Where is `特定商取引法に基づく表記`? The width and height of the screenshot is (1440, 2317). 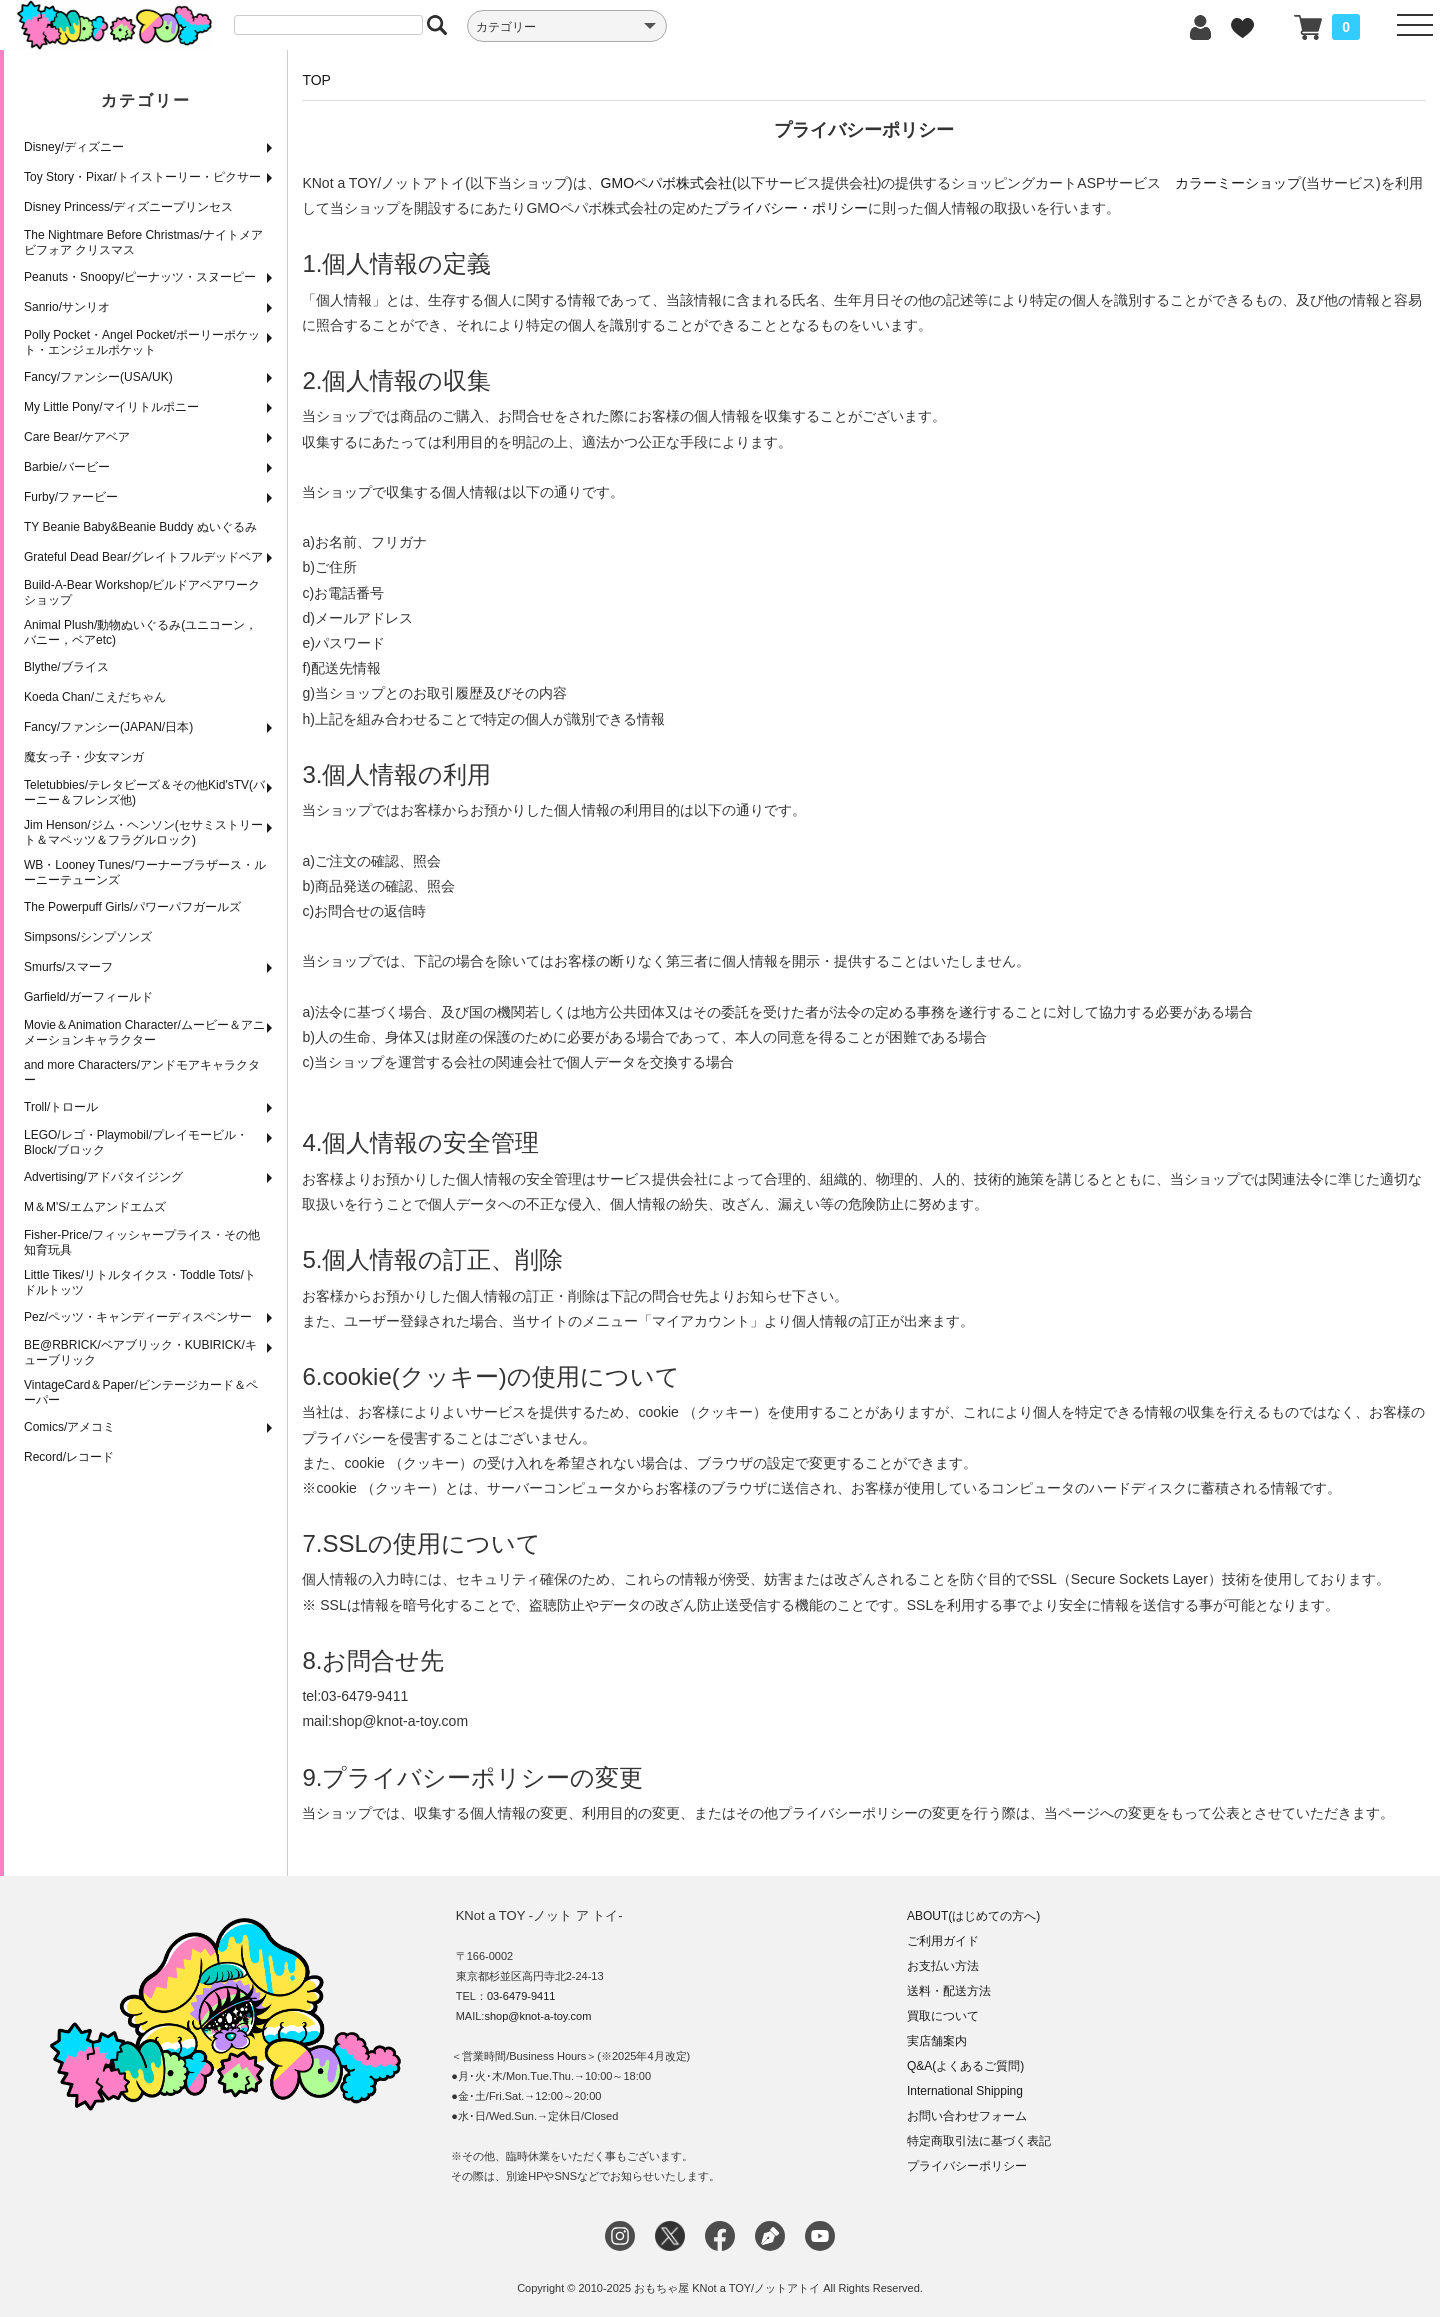 特定商取引法に基づく表記 is located at coordinates (979, 2141).